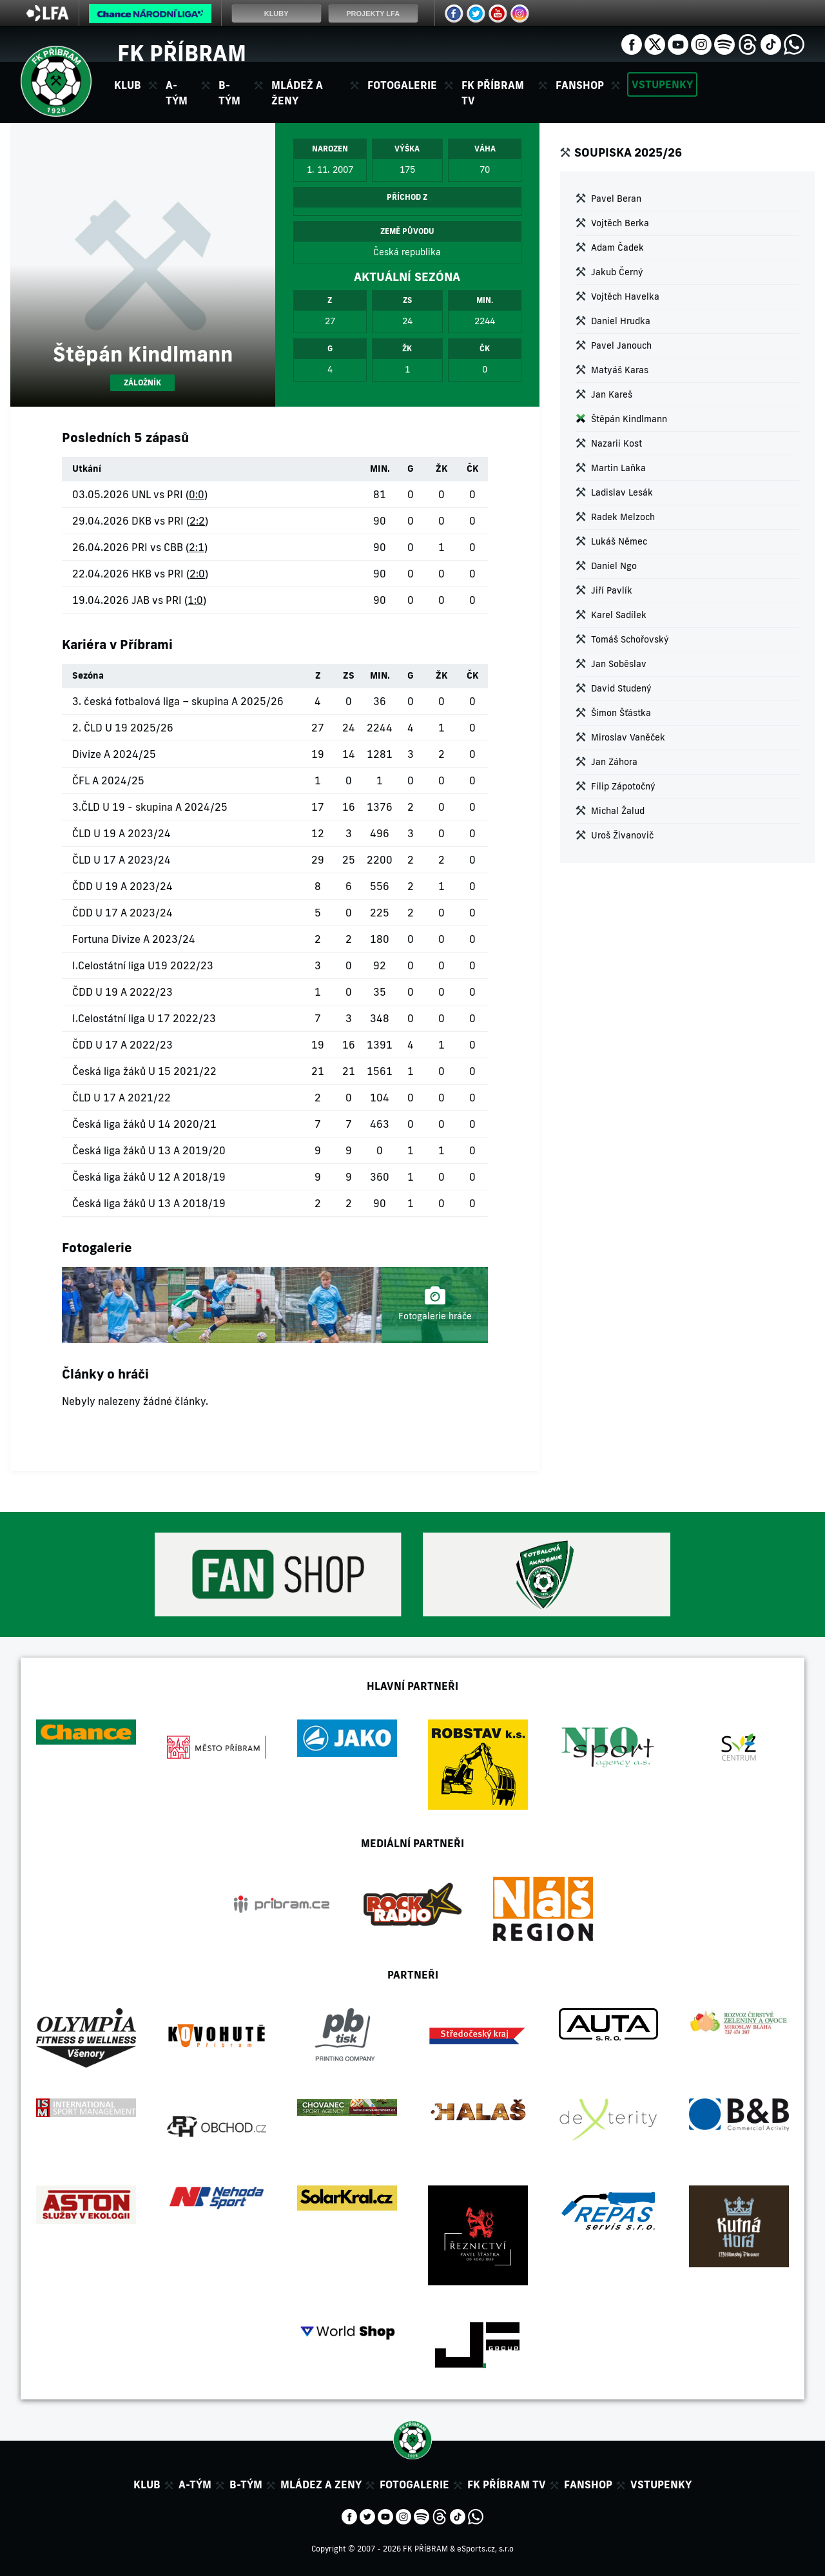 This screenshot has height=2576, width=825. Describe the element at coordinates (196, 547) in the screenshot. I see `2:1` at that location.